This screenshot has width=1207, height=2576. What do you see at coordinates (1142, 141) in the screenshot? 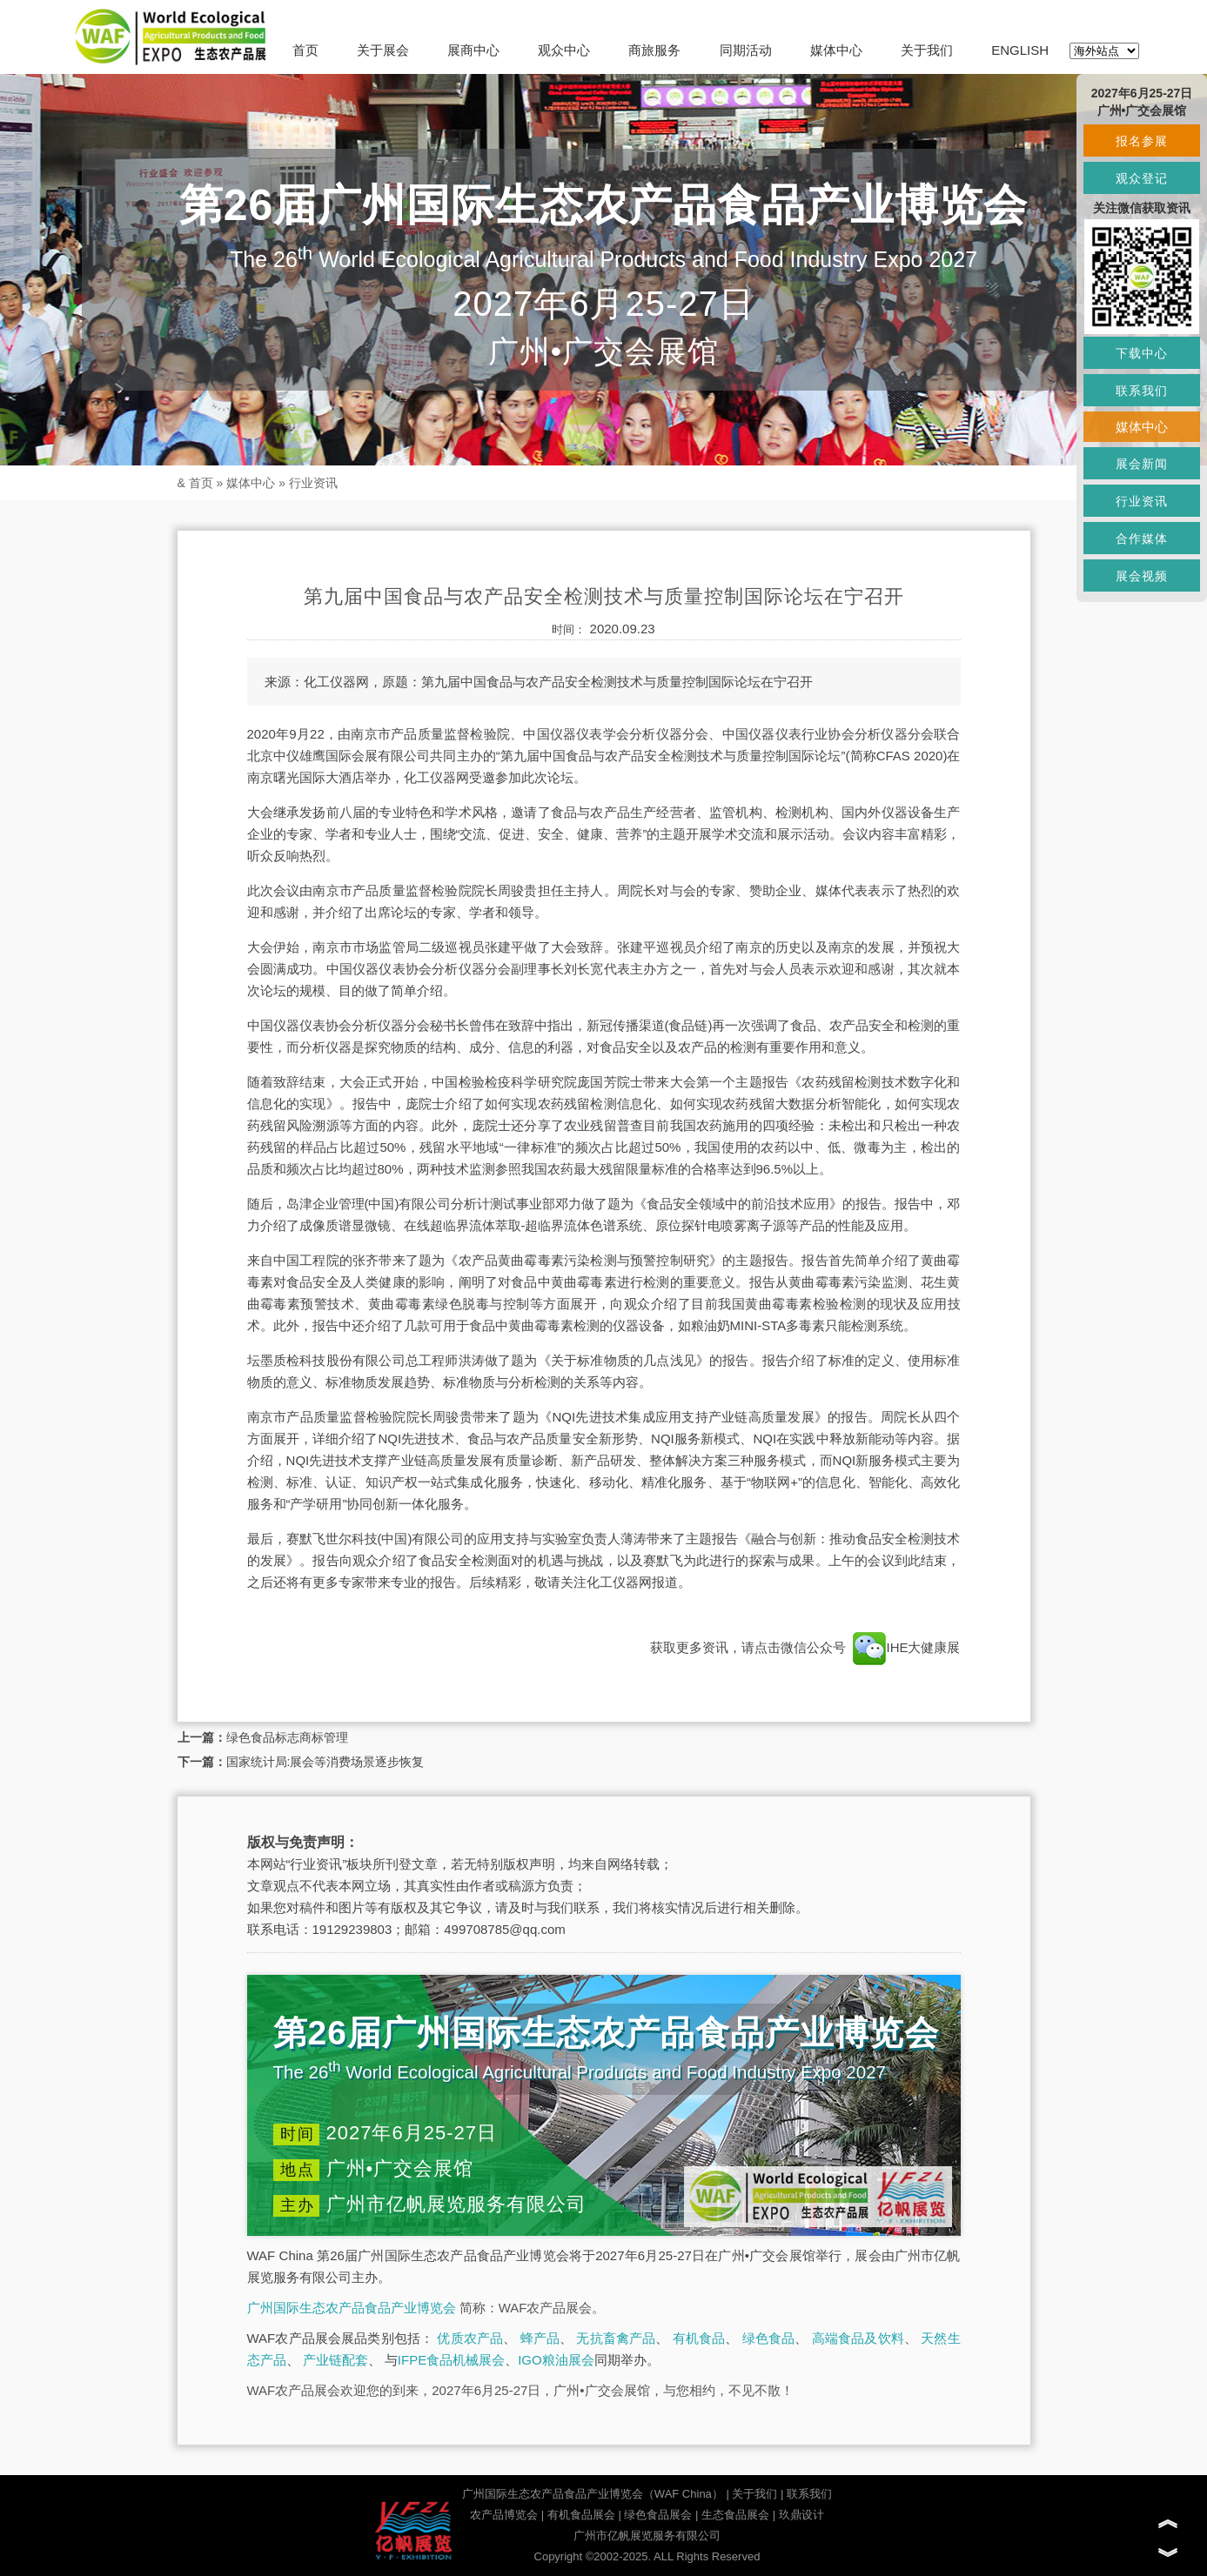
I see `报名参展` at bounding box center [1142, 141].